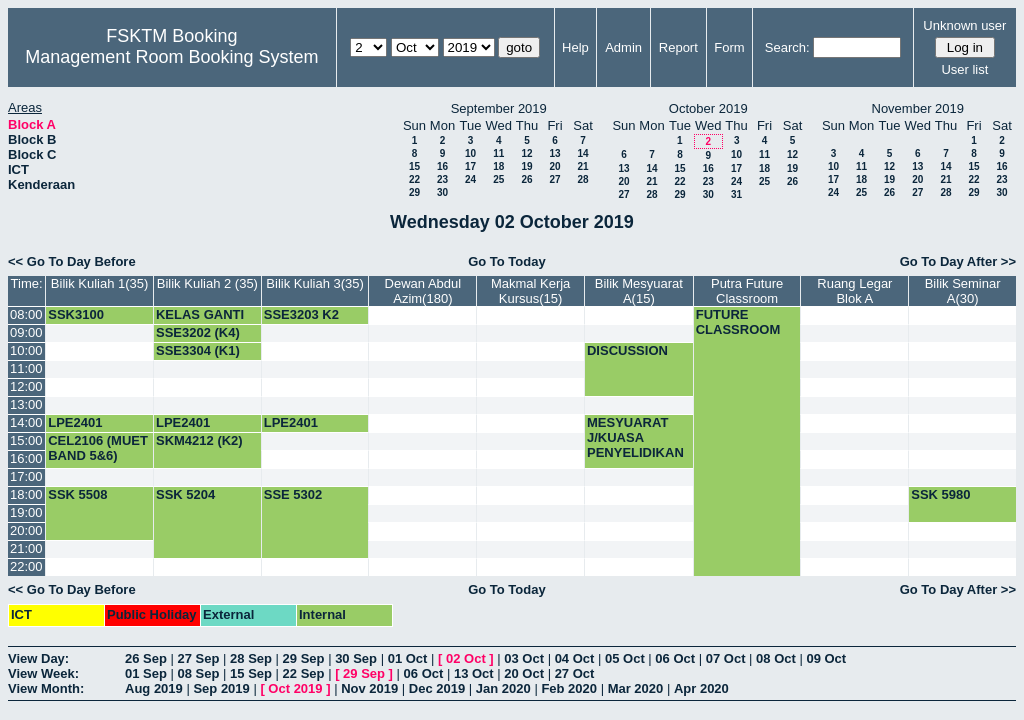 The image size is (1024, 720). I want to click on 08:00, so click(26, 314).